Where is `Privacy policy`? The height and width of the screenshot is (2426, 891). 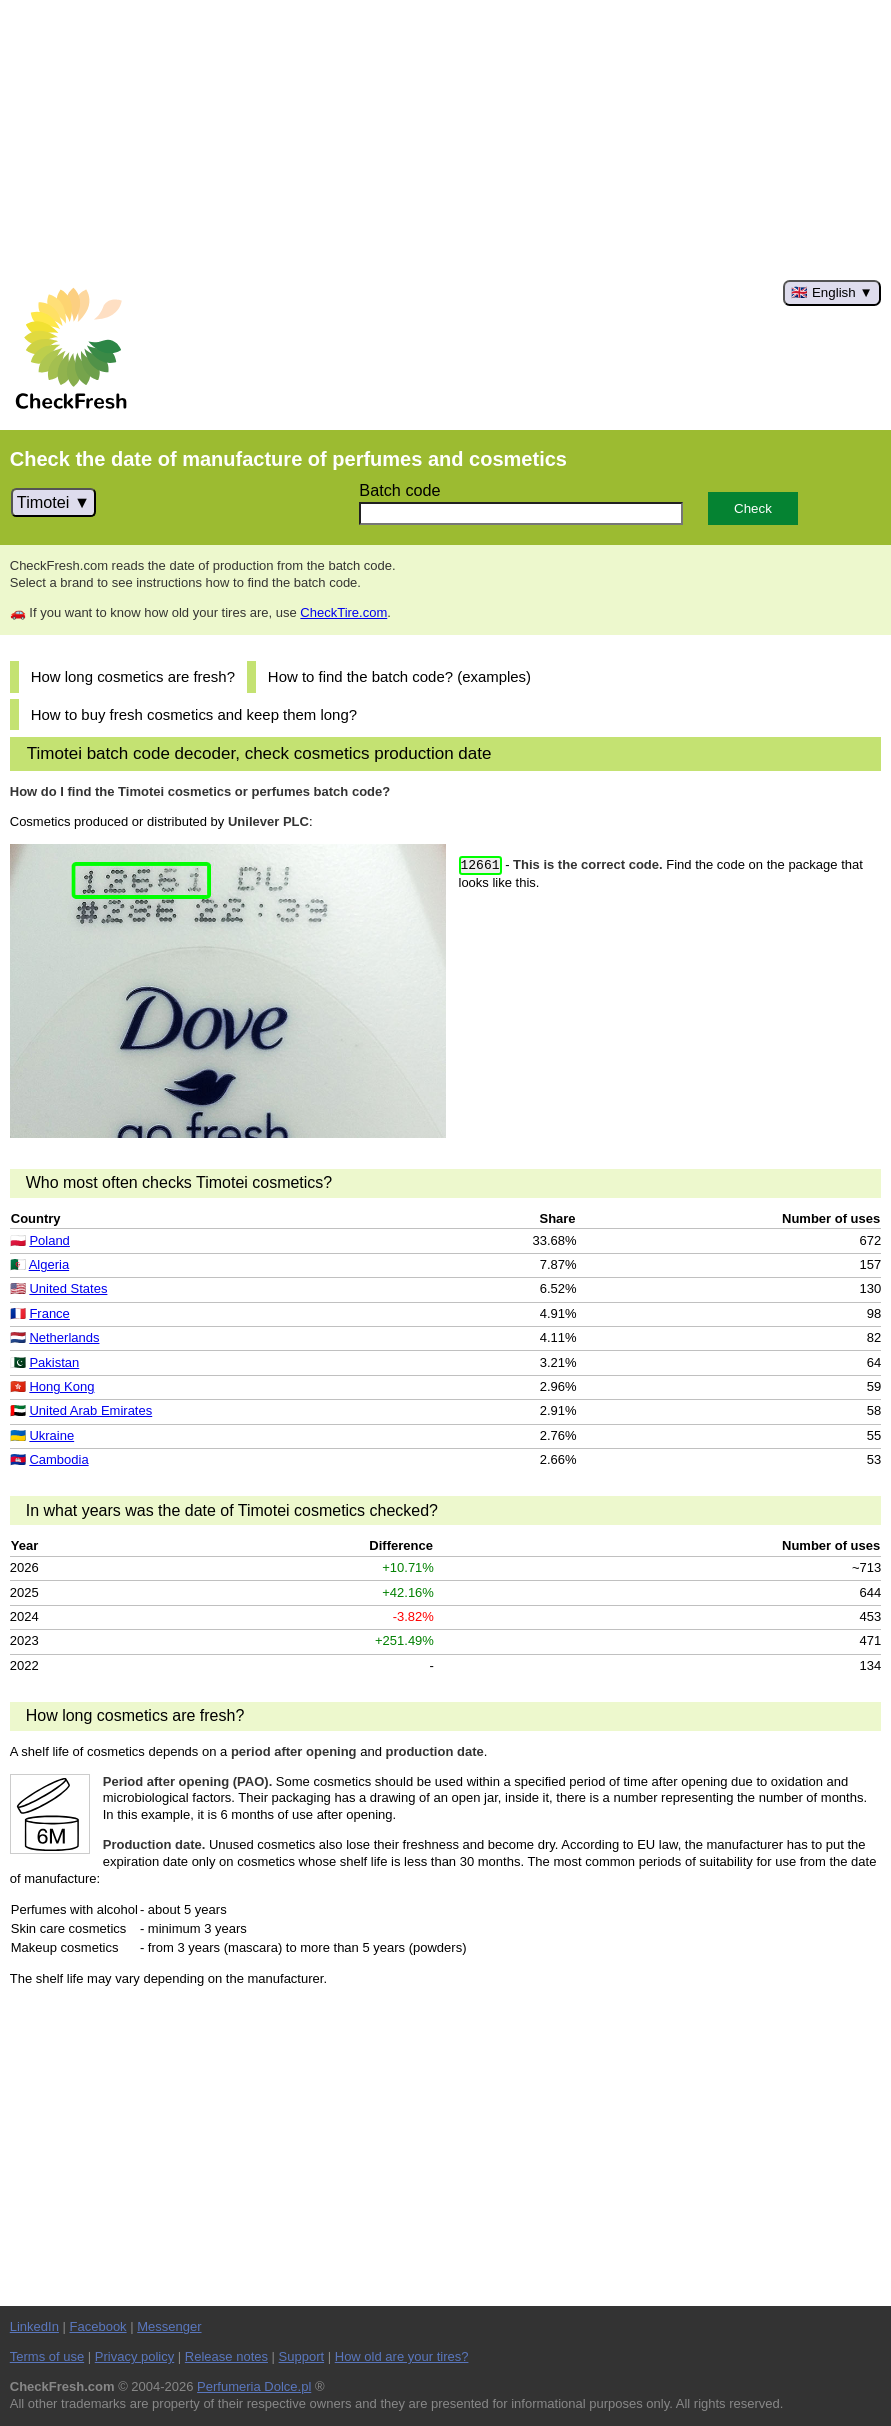
Privacy policy is located at coordinates (134, 2356).